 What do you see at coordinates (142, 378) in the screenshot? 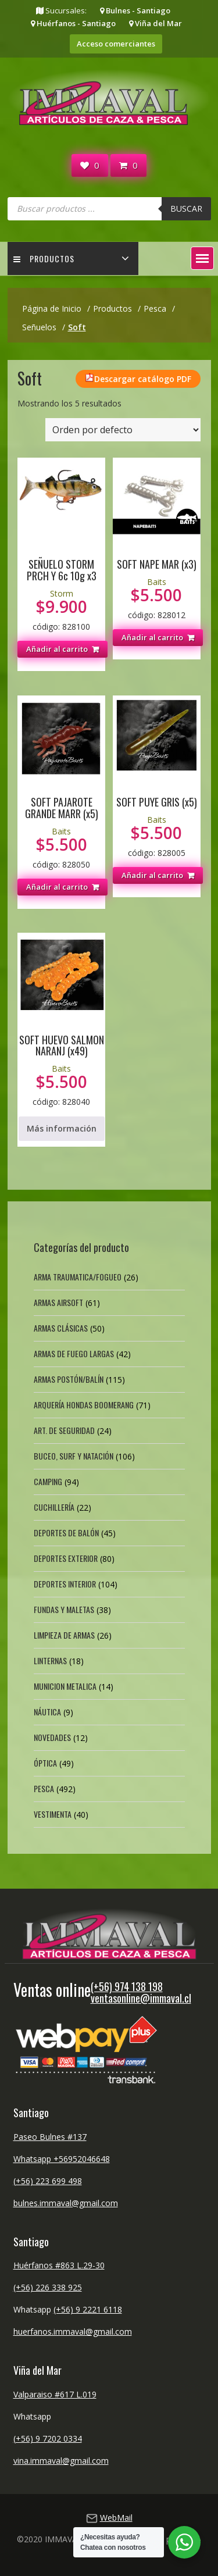
I see `Descargar catálogo PDF` at bounding box center [142, 378].